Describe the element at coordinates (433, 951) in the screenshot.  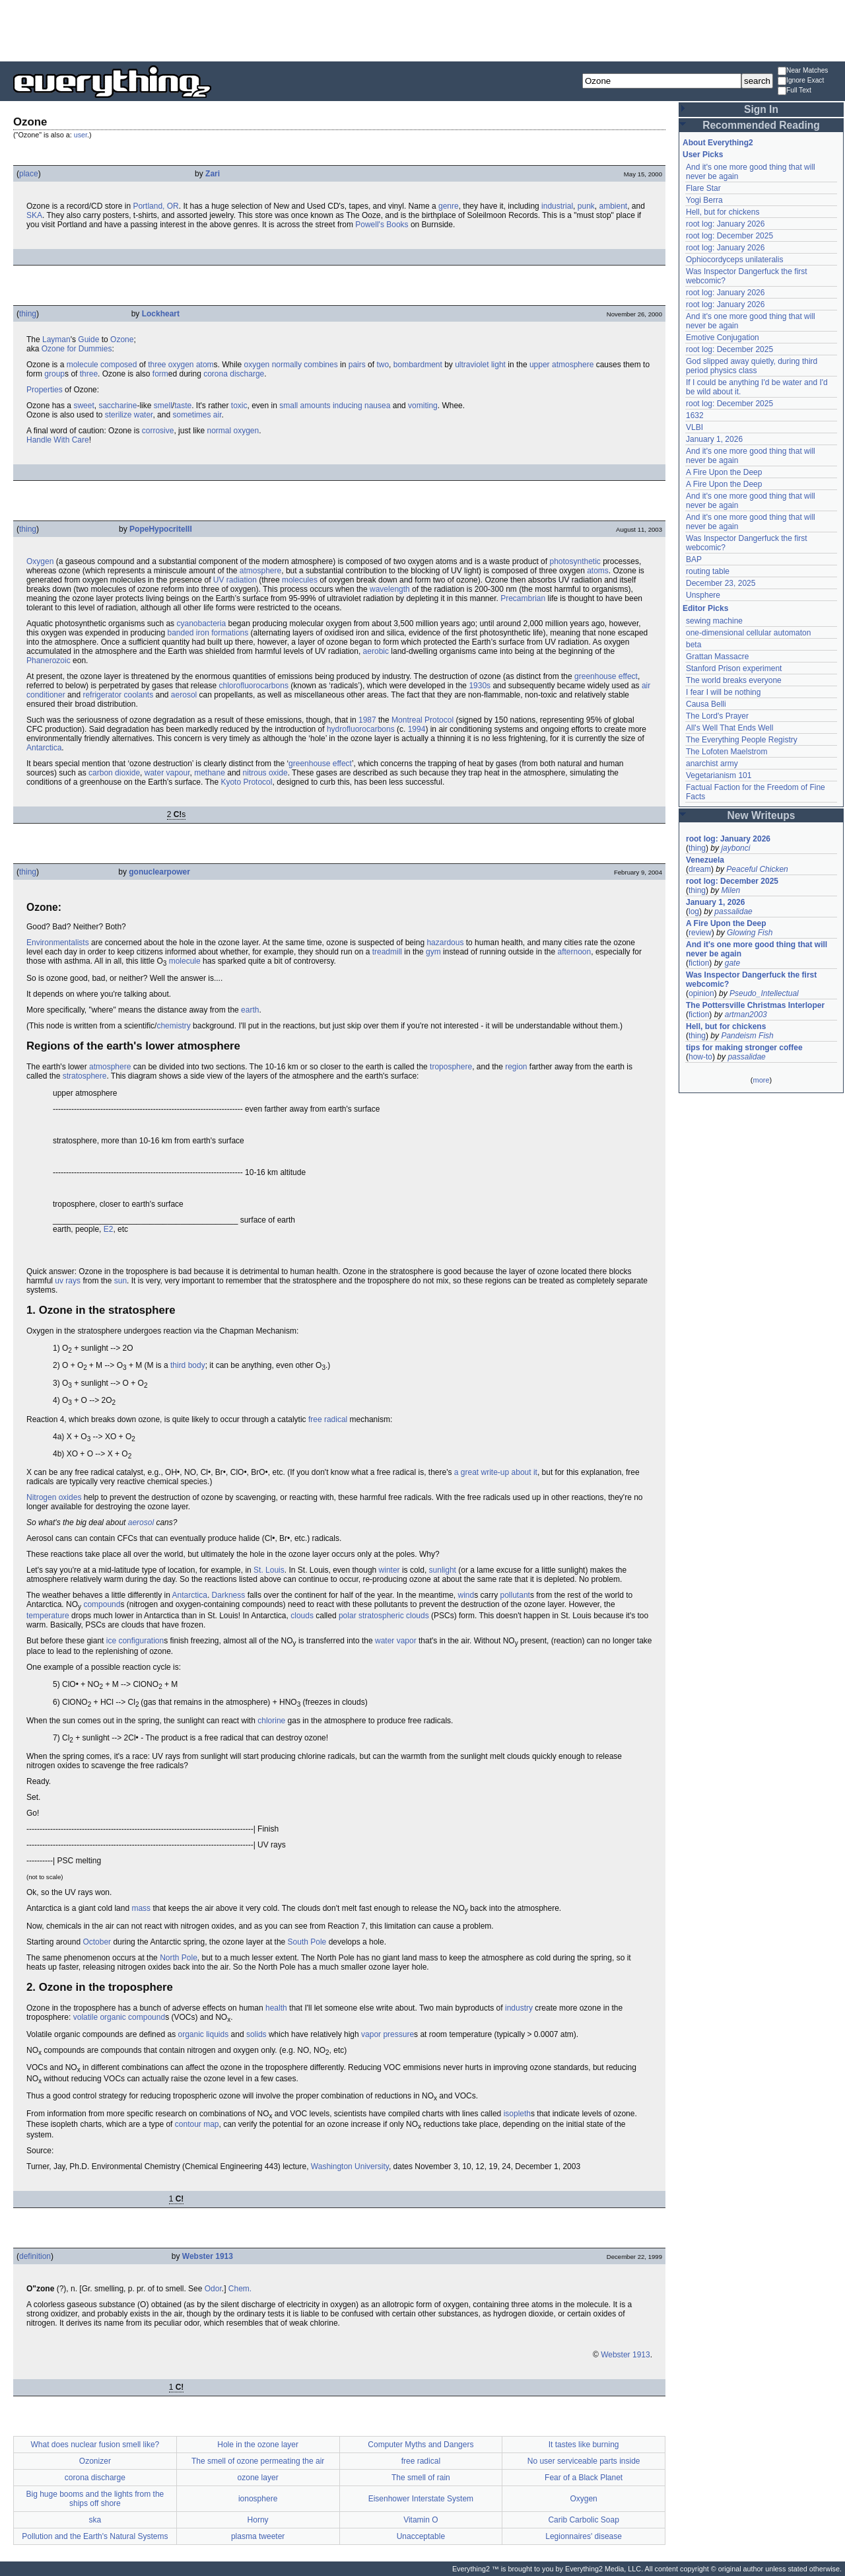
I see `gym` at that location.